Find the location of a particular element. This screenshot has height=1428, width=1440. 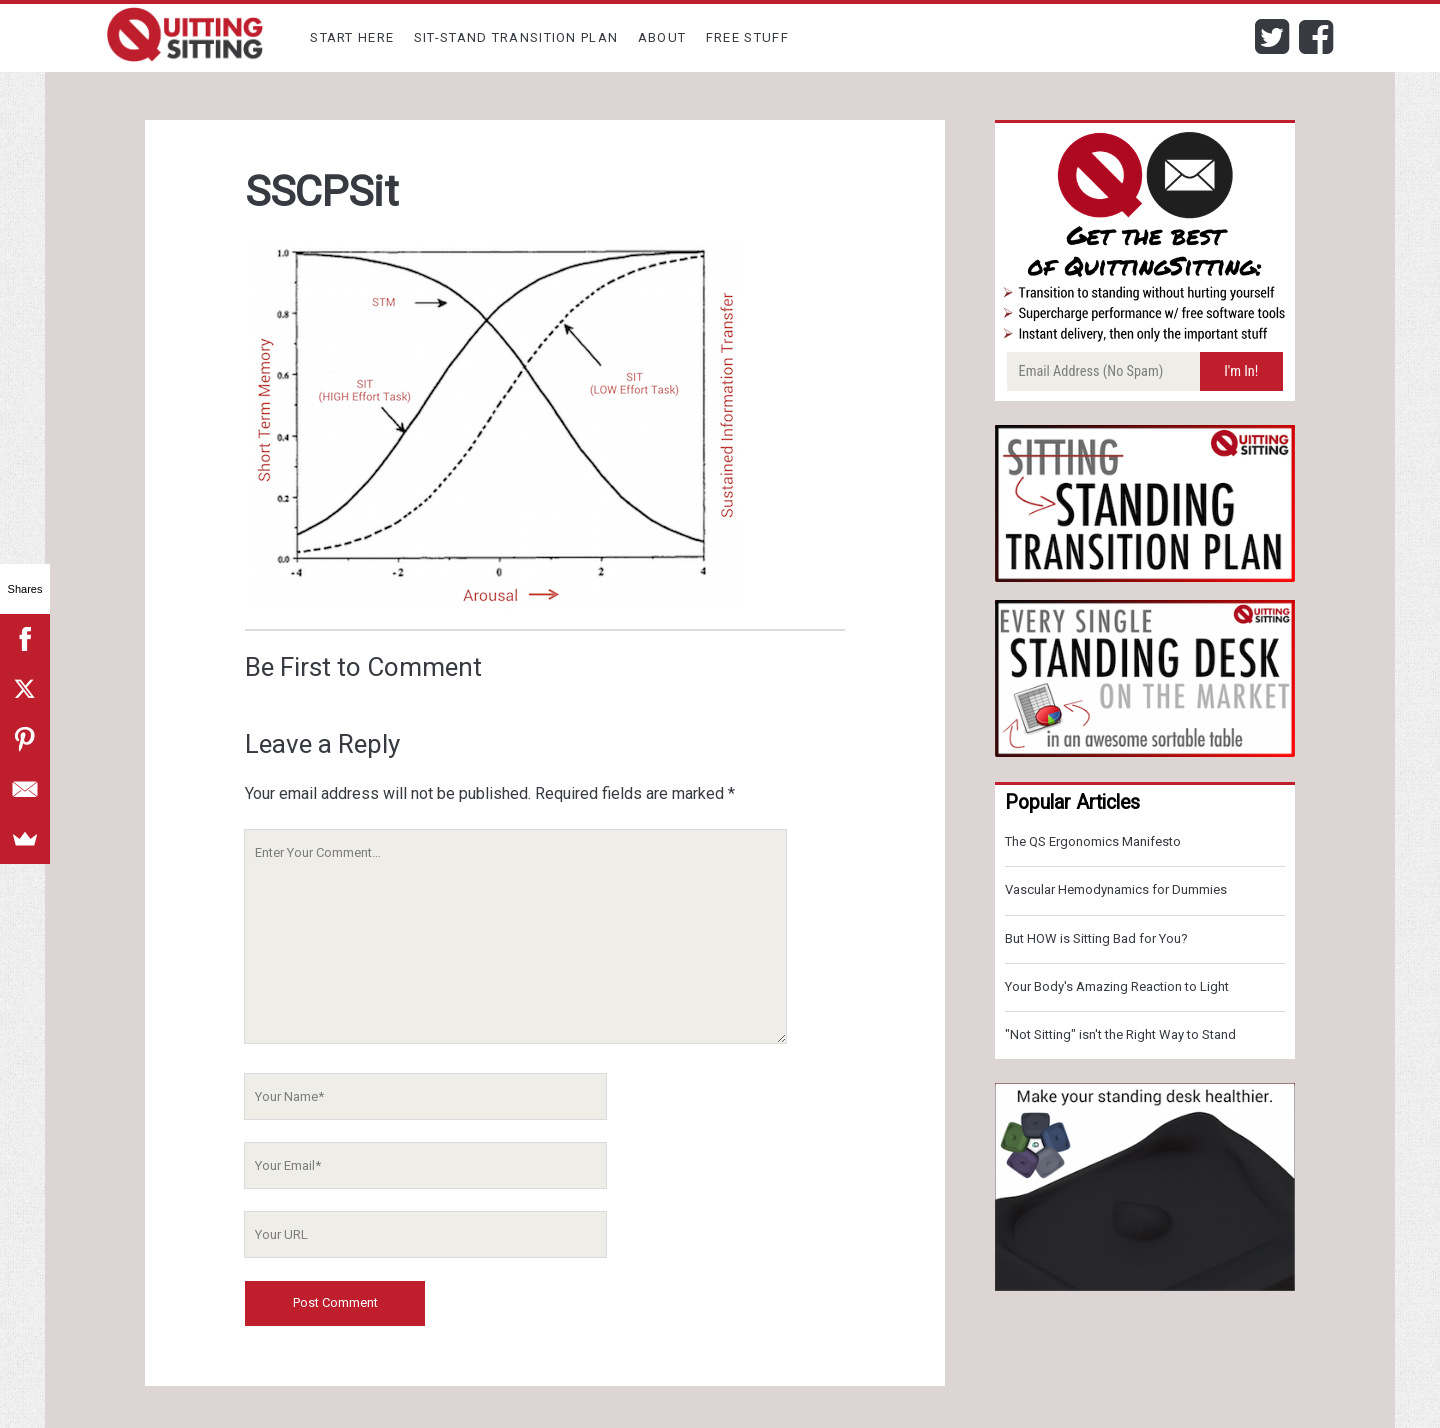

"Not Sitting" isn't the Right Way to Stand is located at coordinates (1120, 1034).